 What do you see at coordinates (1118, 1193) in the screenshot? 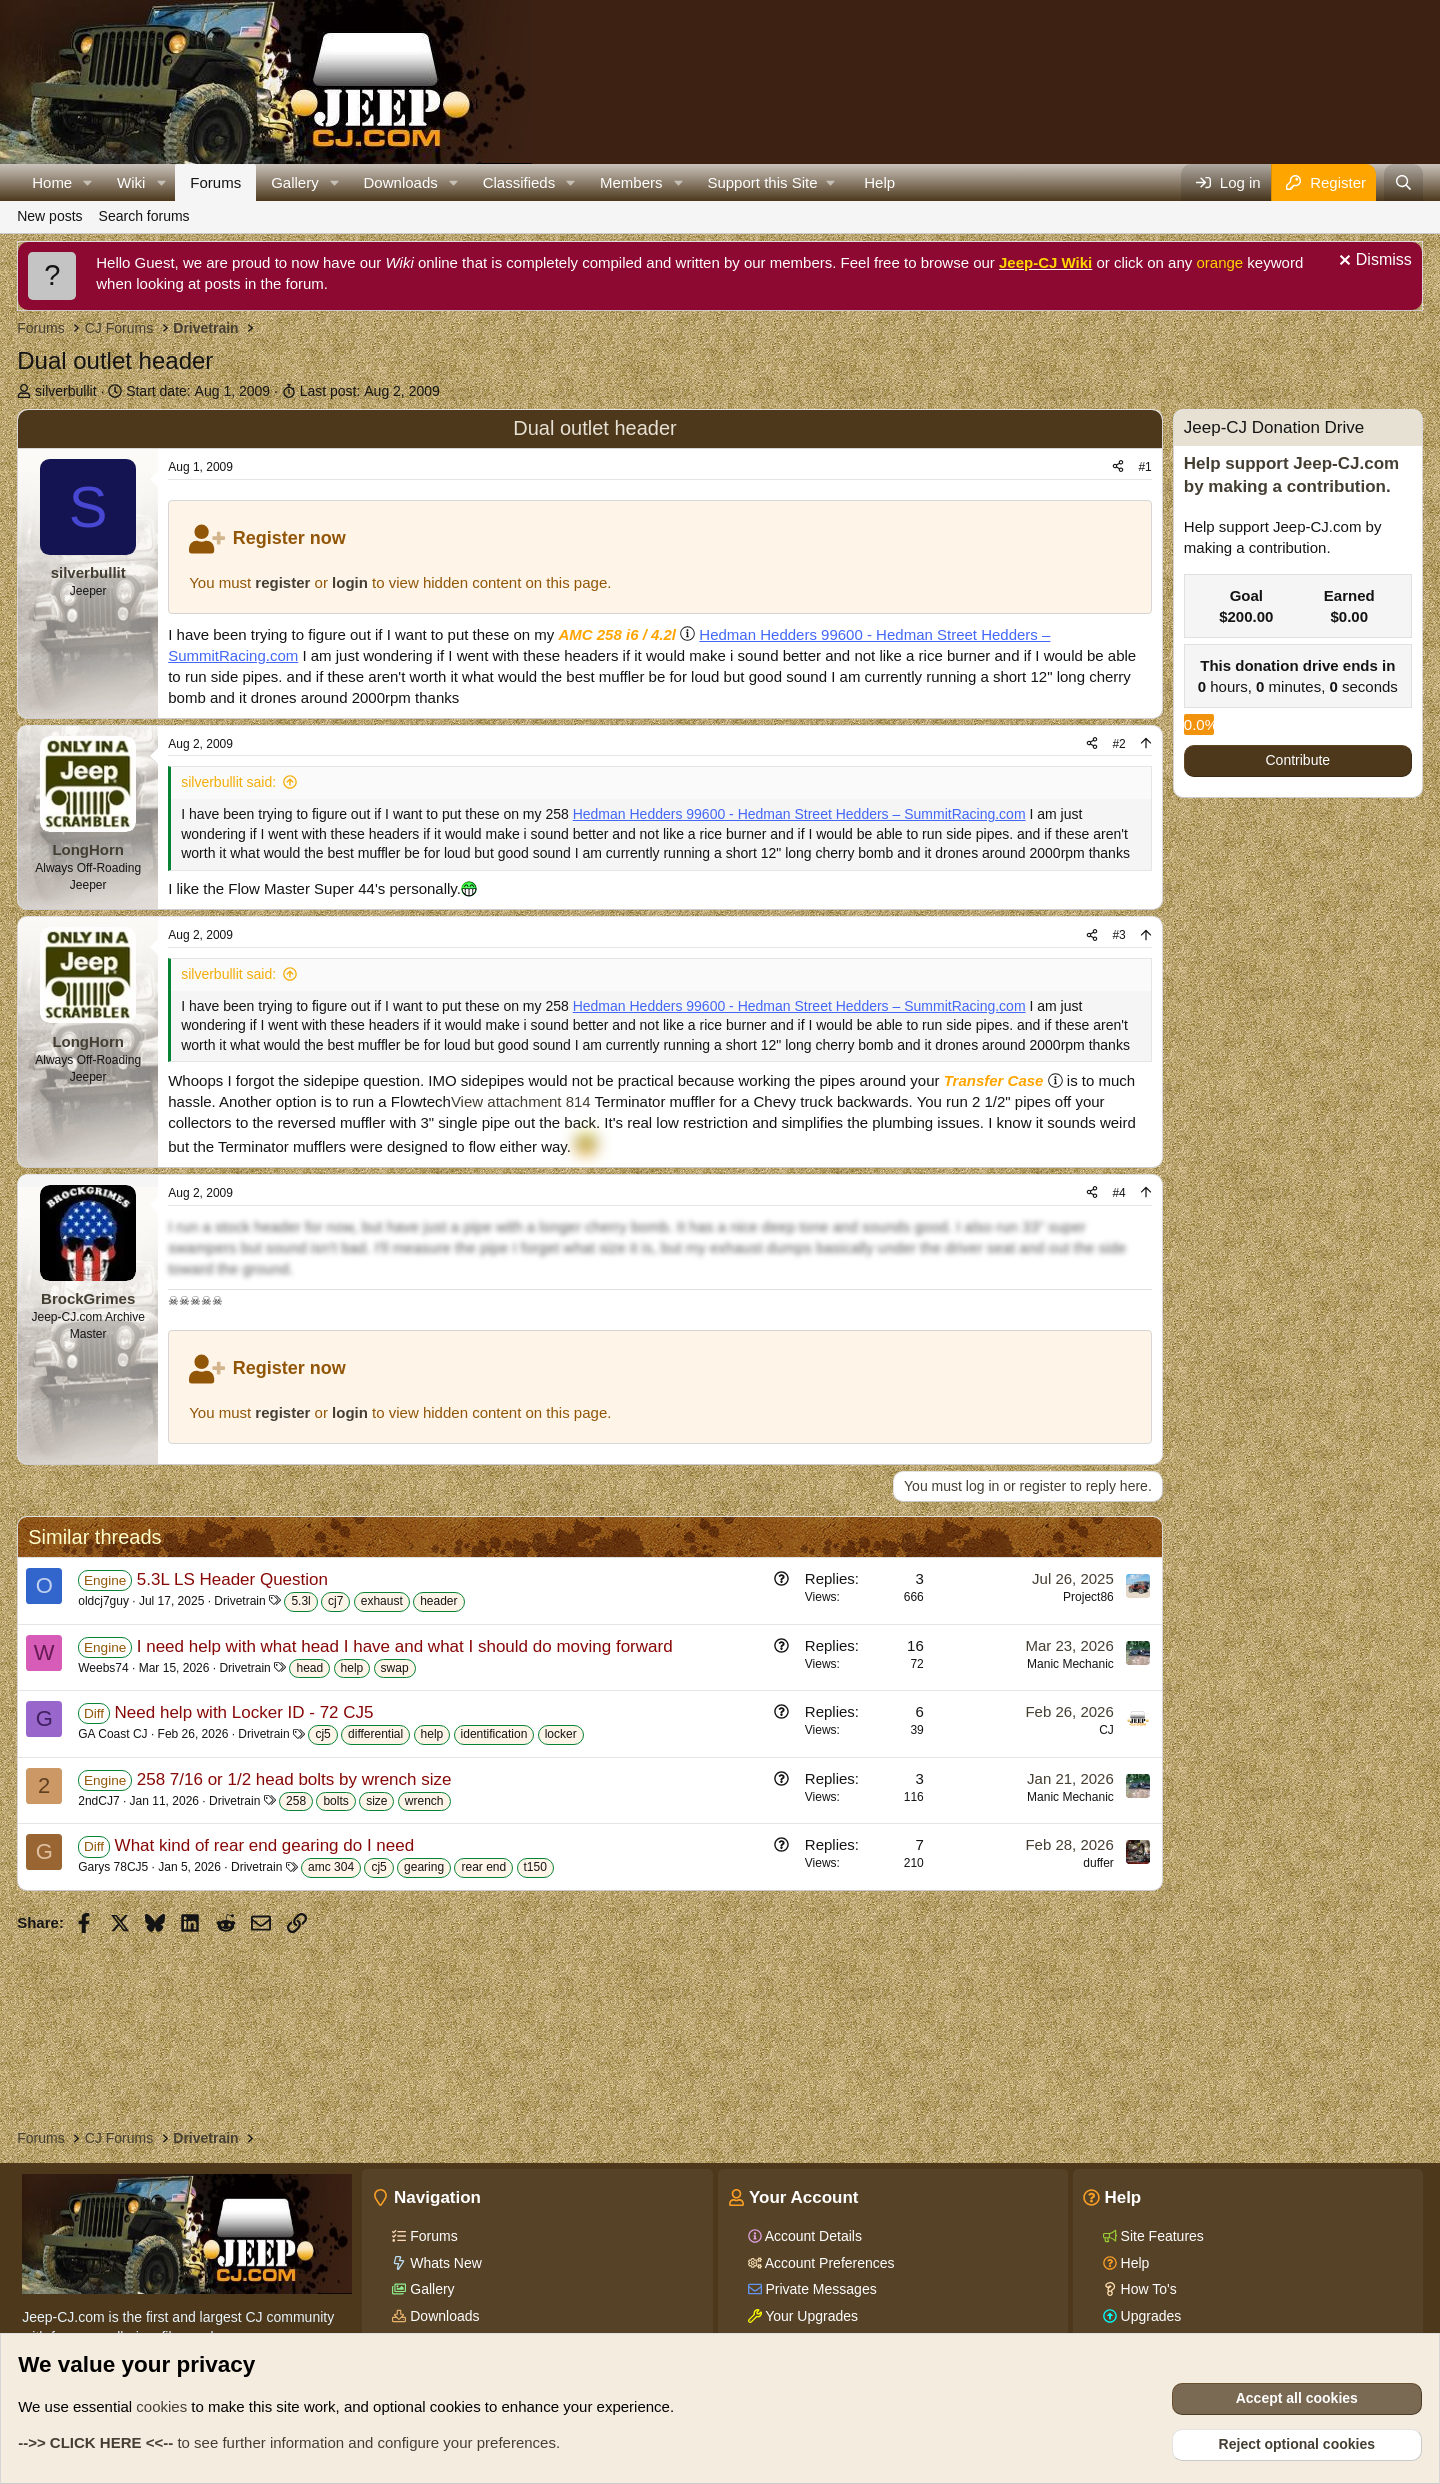
I see `#4` at bounding box center [1118, 1193].